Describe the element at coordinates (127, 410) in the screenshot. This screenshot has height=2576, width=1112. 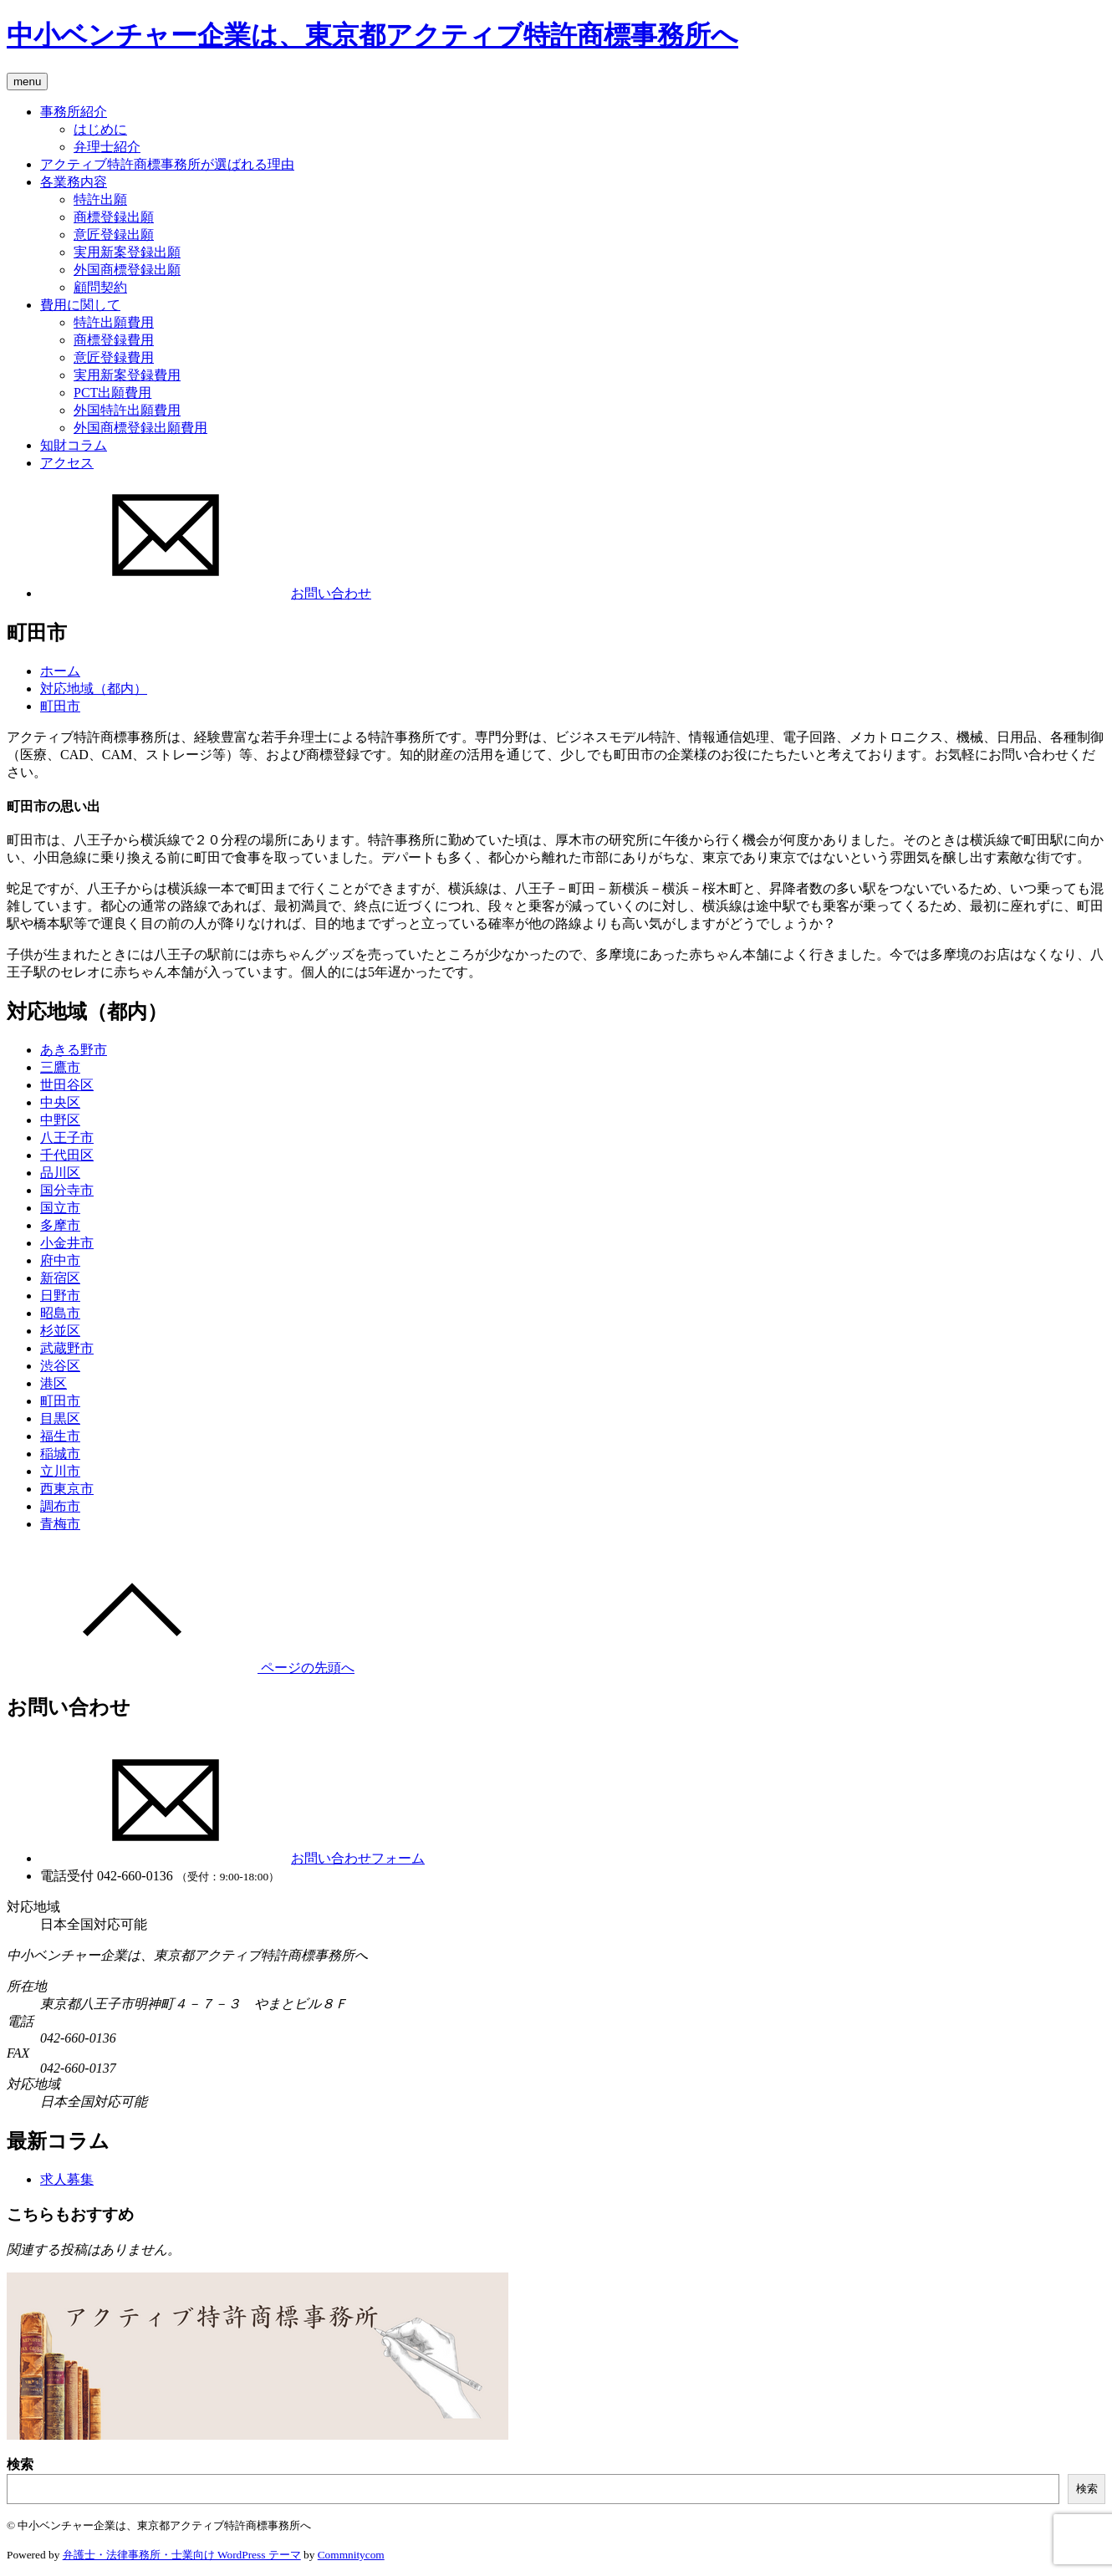
I see `外国特許出願費用` at that location.